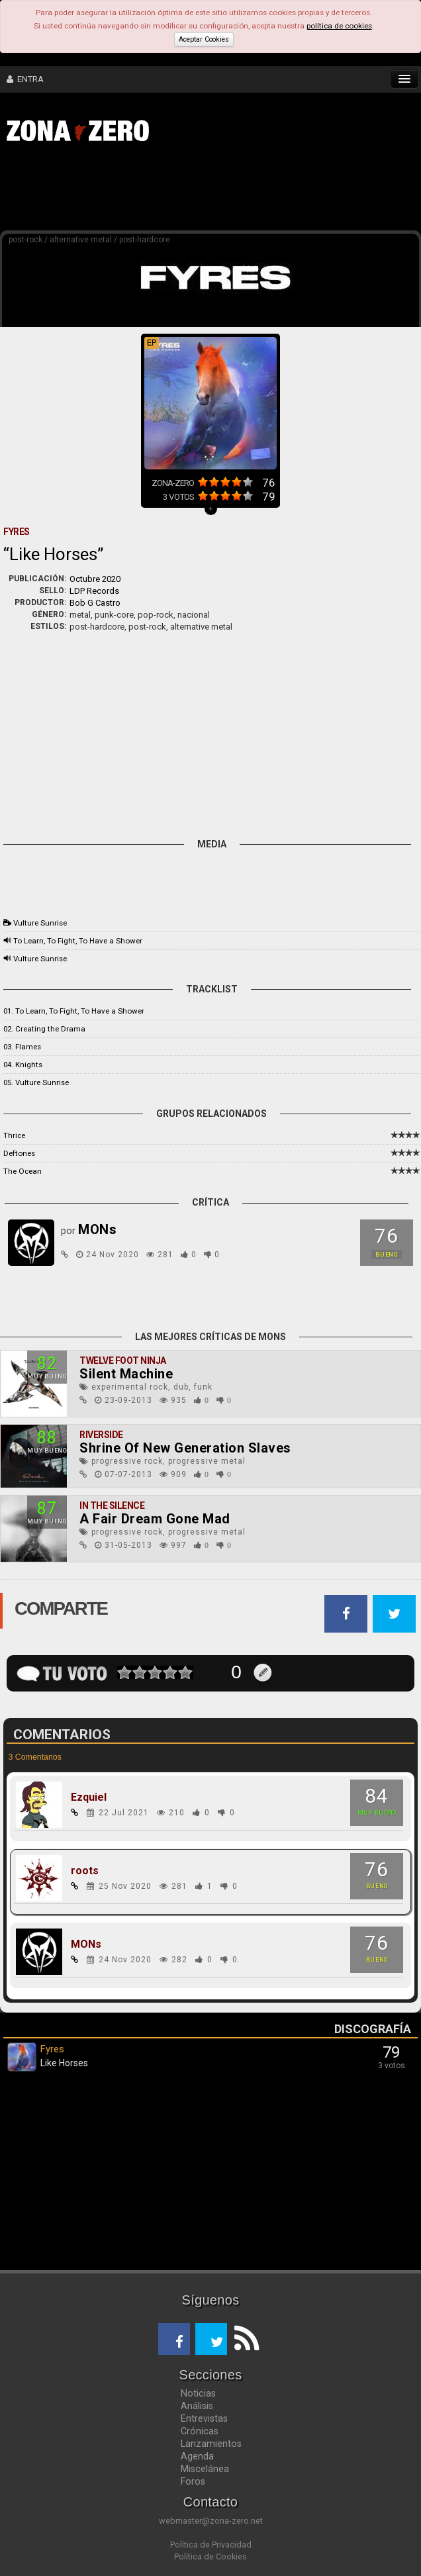 The image size is (421, 2576). What do you see at coordinates (89, 1797) in the screenshot?
I see `Ezquiel` at bounding box center [89, 1797].